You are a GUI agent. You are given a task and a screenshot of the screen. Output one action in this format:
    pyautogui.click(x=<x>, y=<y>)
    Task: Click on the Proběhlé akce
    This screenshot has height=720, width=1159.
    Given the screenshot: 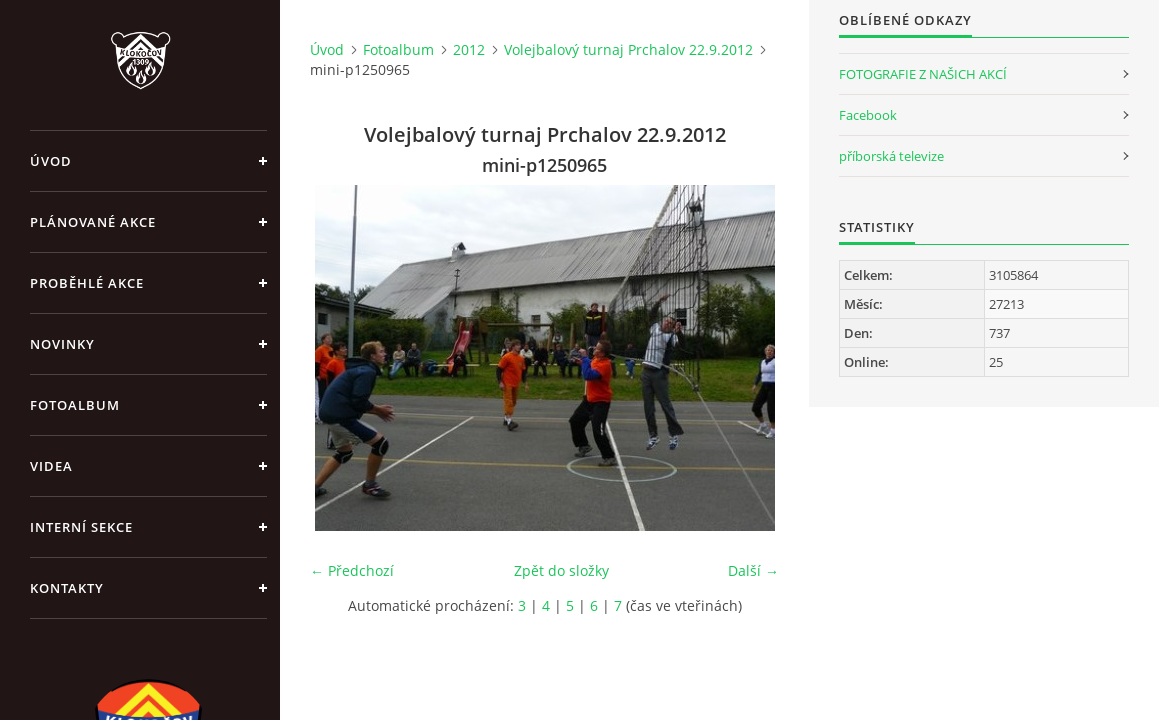 What is the action you would take?
    pyautogui.click(x=87, y=283)
    